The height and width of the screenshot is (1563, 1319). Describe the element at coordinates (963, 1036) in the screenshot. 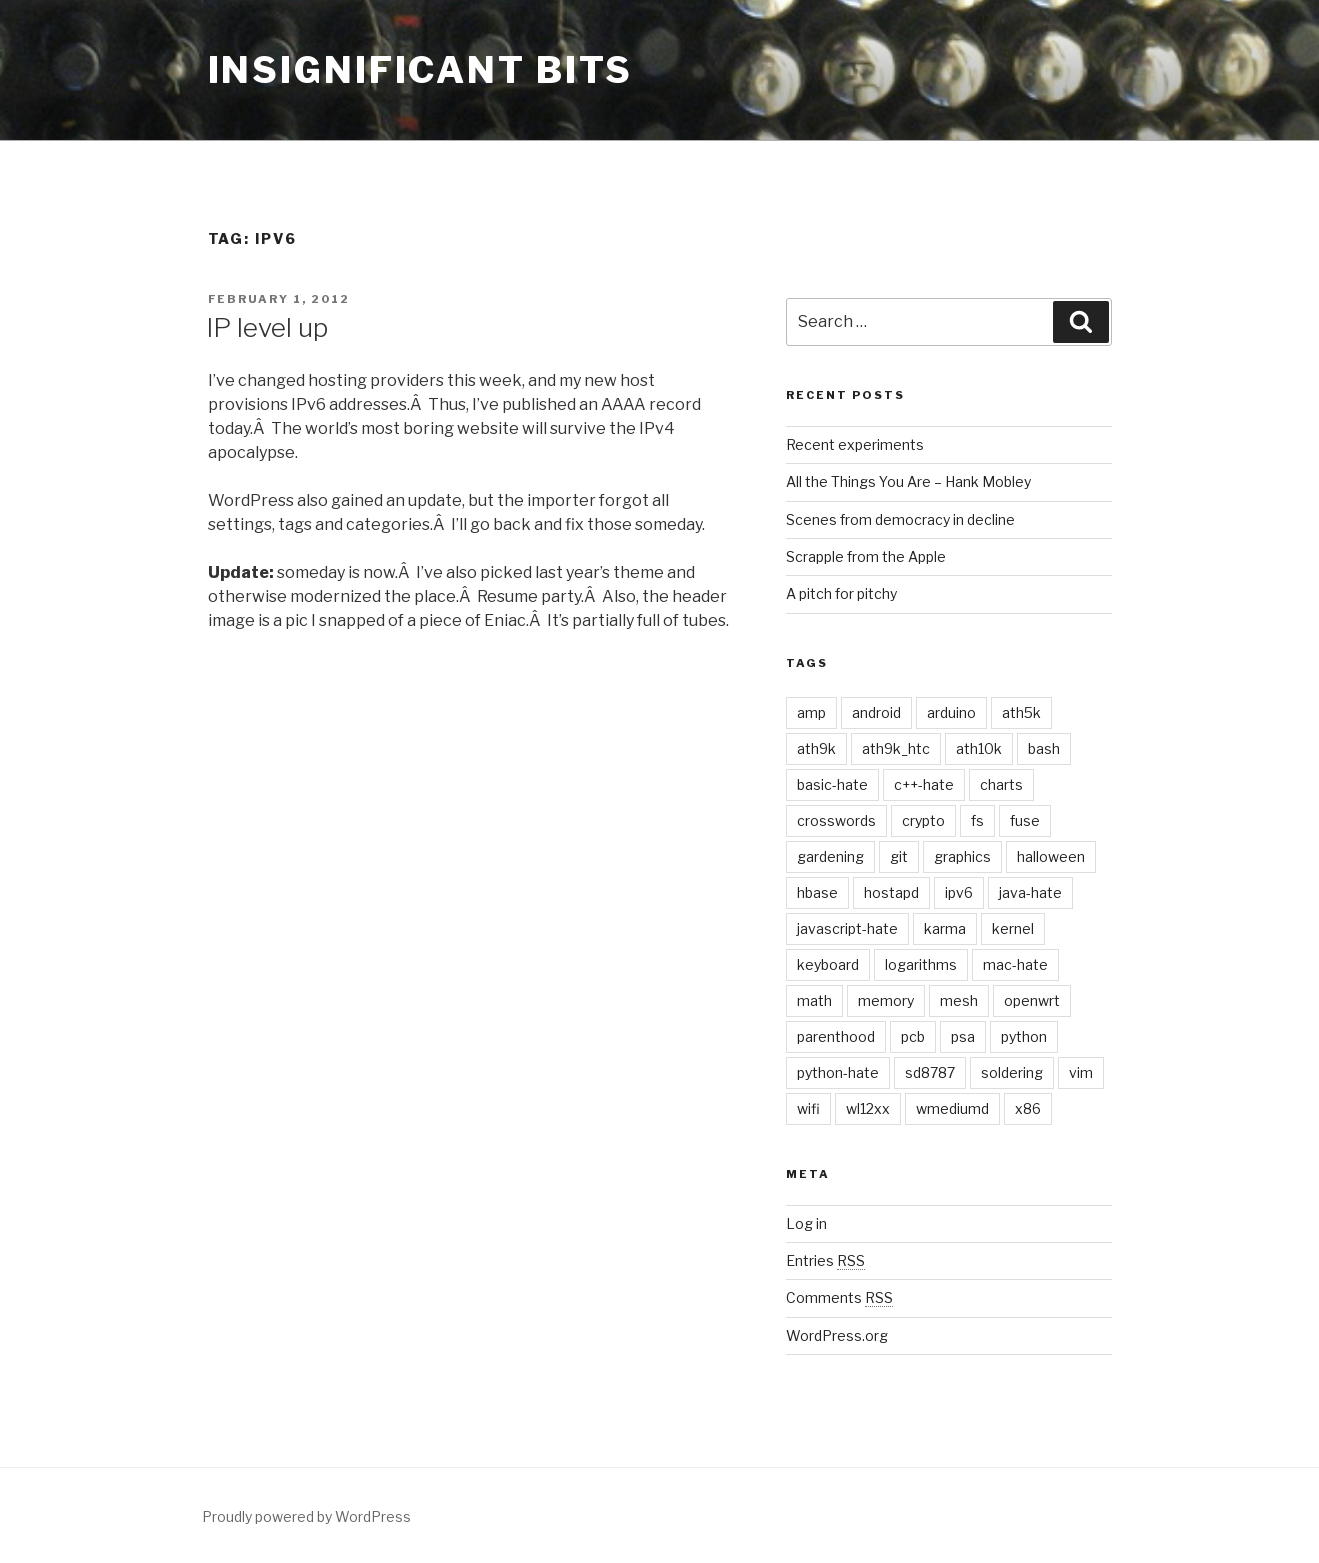

I see `psa` at that location.